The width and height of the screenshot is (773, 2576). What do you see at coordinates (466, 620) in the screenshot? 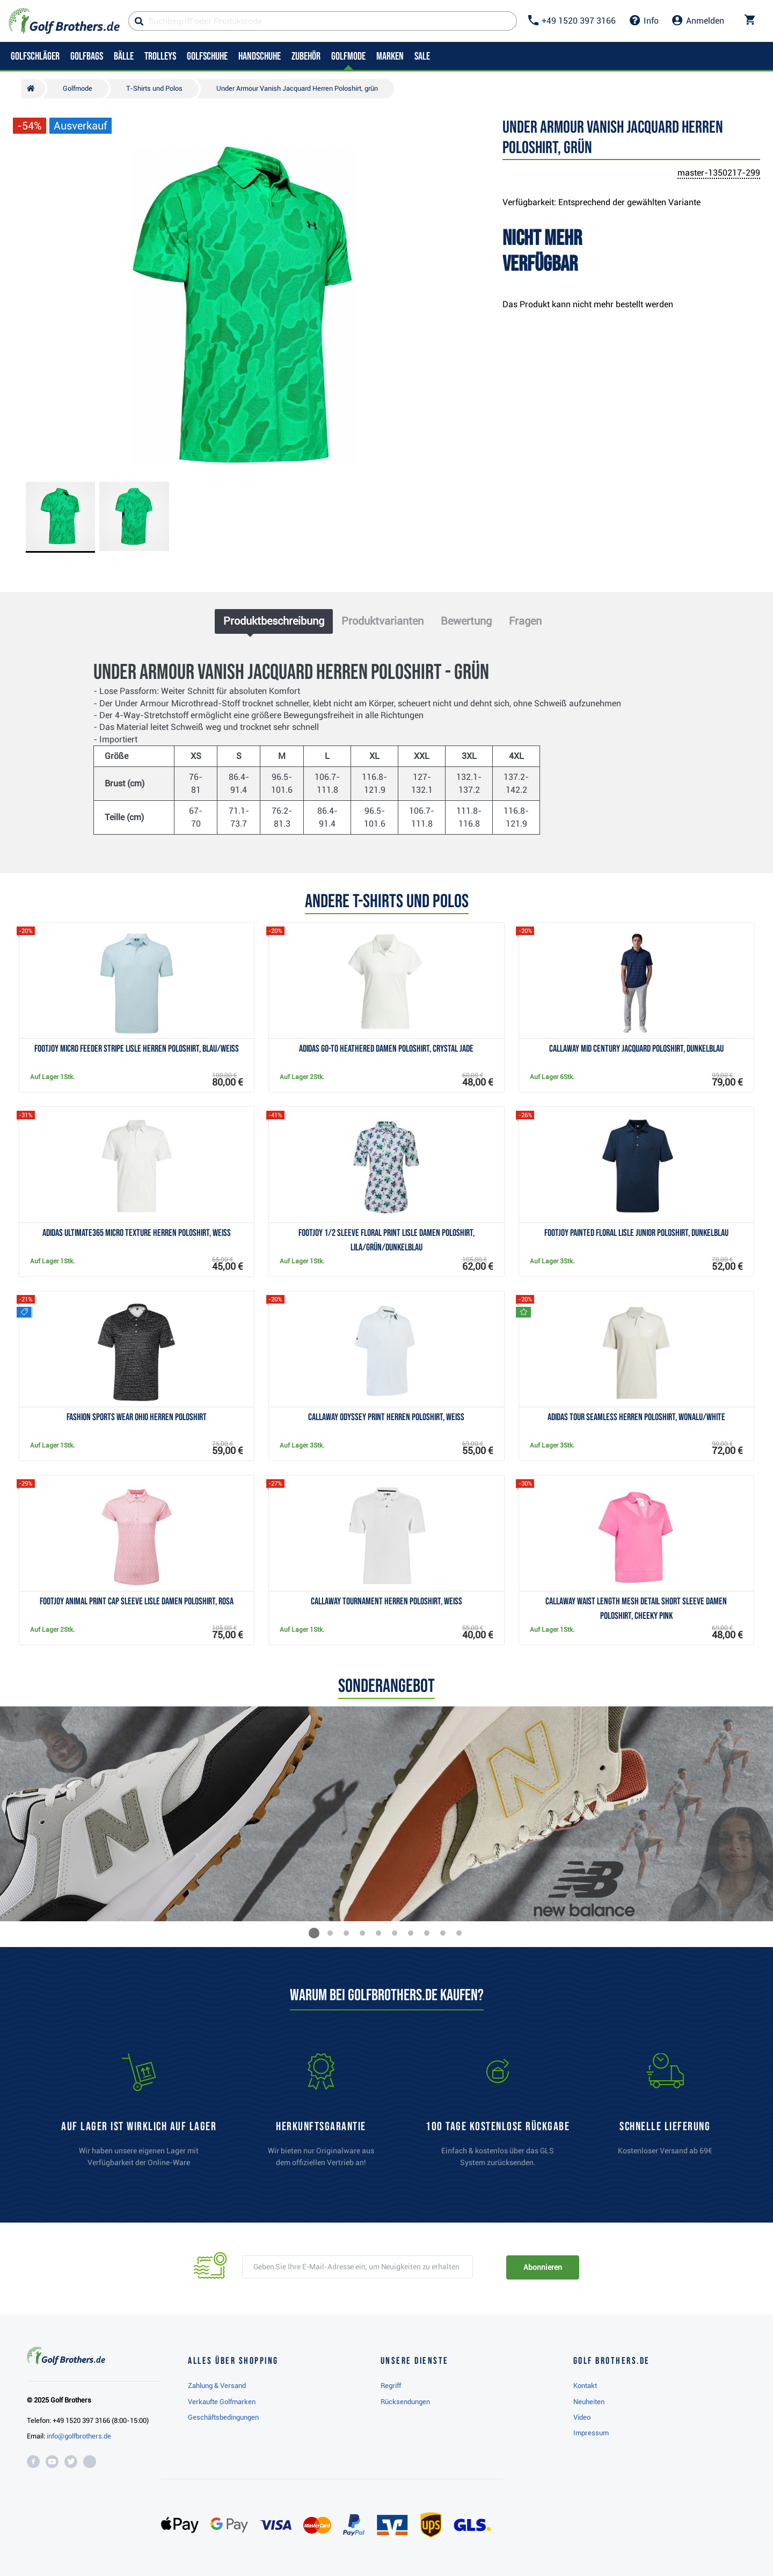
I see `Bewertung [tab]` at bounding box center [466, 620].